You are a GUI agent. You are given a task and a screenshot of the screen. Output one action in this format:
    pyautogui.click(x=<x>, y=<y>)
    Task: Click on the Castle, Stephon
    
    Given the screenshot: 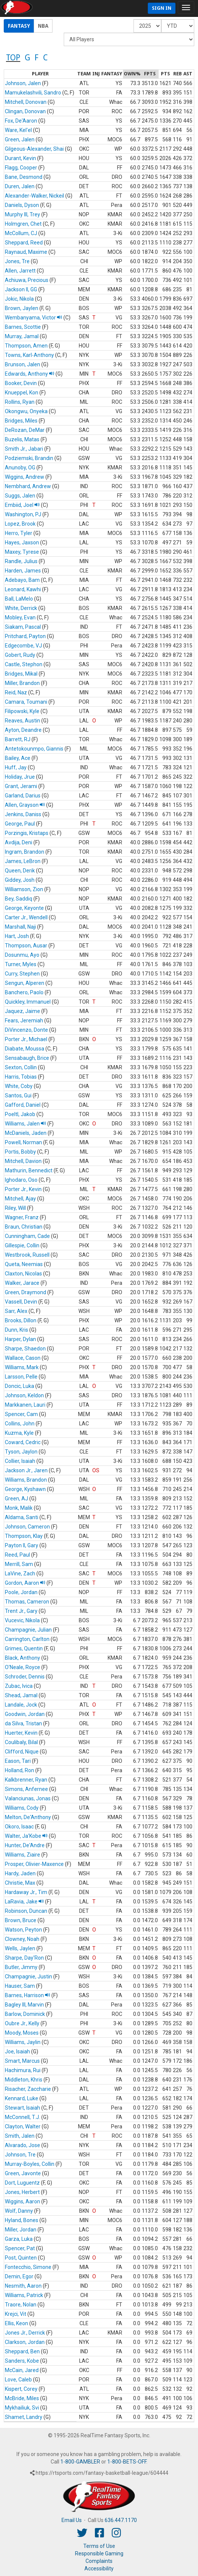 What is the action you would take?
    pyautogui.click(x=23, y=664)
    